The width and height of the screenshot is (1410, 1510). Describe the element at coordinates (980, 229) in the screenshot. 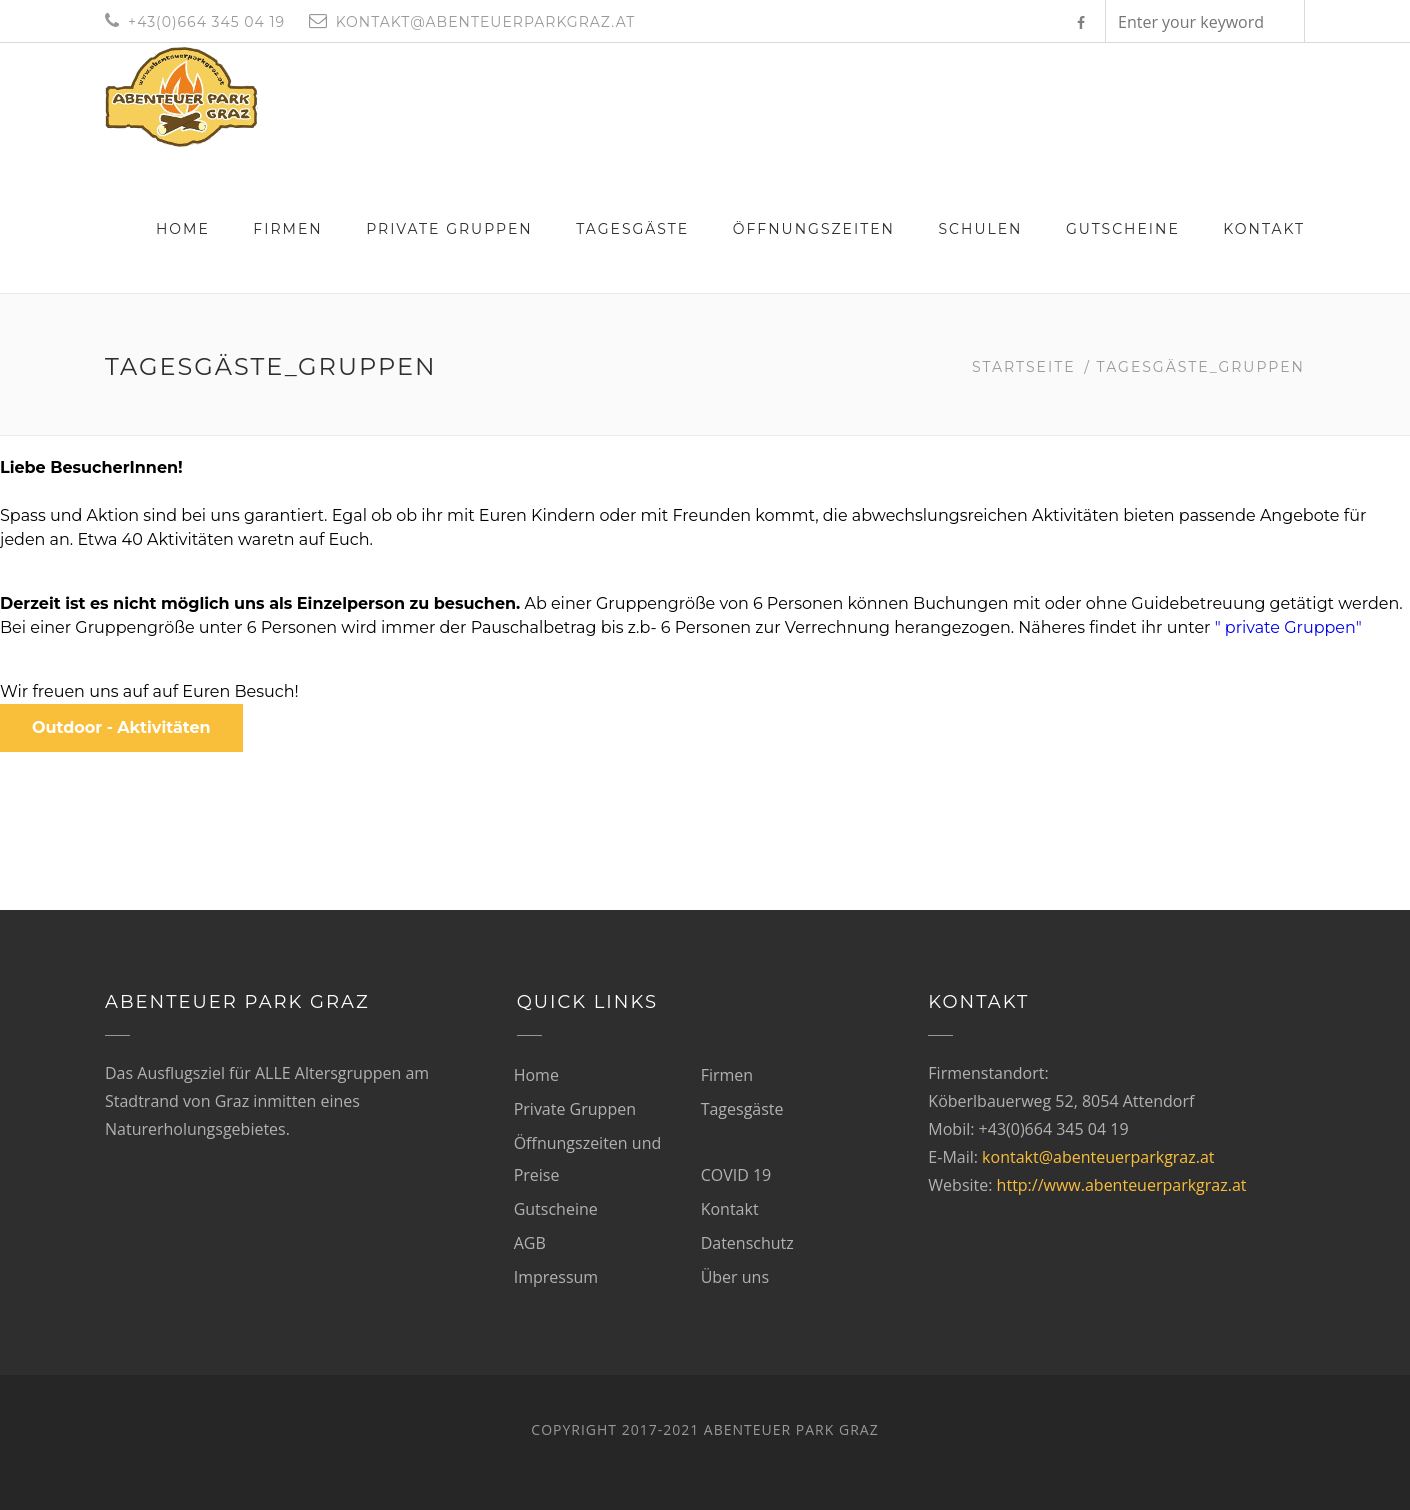

I see `Schulen` at that location.